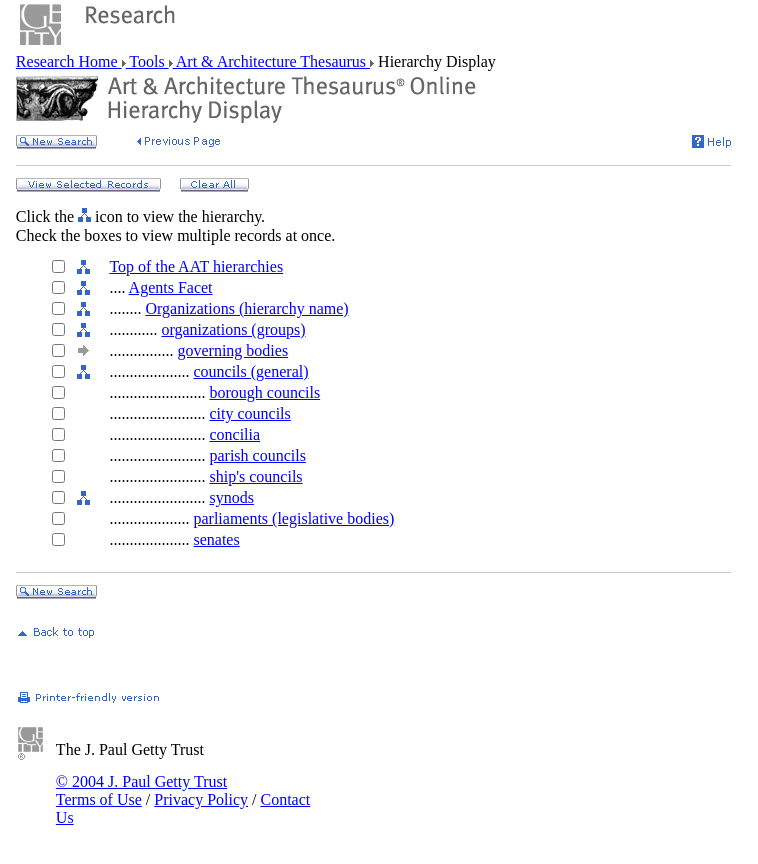 The image size is (758, 864). Describe the element at coordinates (234, 434) in the screenshot. I see `concilia` at that location.